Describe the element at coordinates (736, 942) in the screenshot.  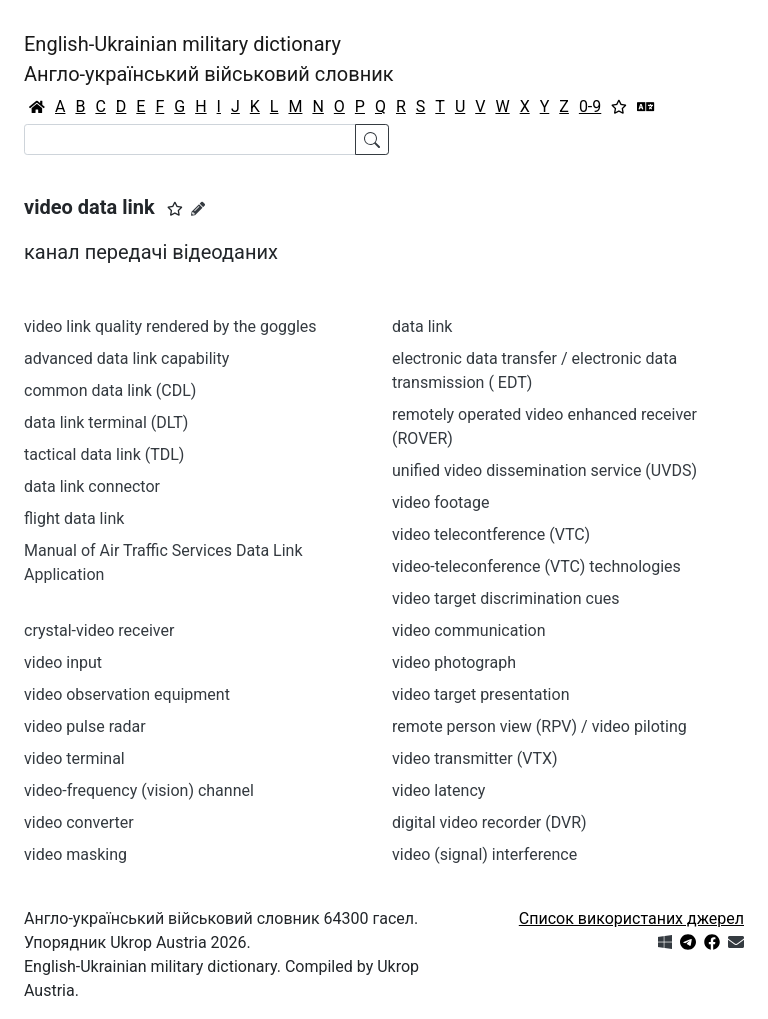
I see `[Зв'язатись з нами]` at that location.